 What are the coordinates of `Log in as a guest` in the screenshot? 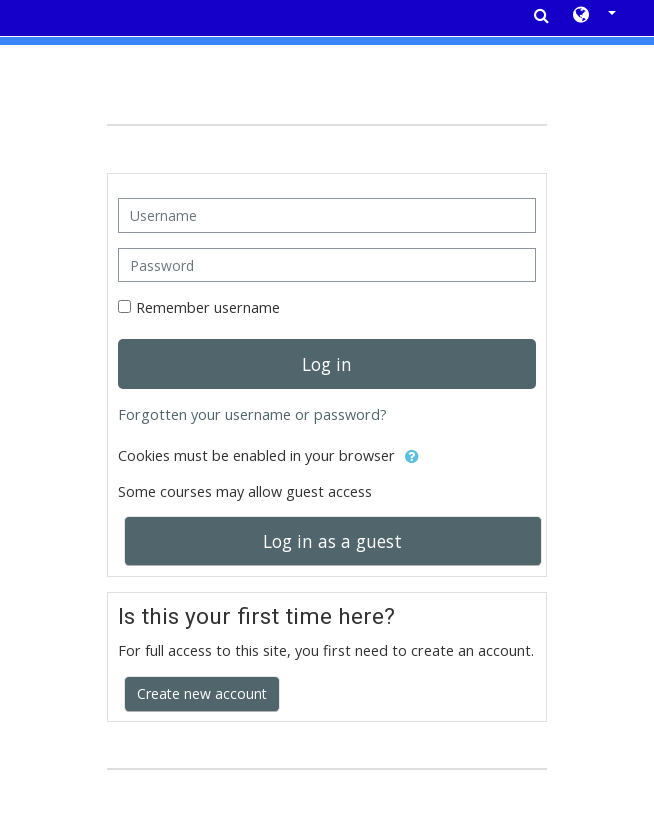 It's located at (332, 541).